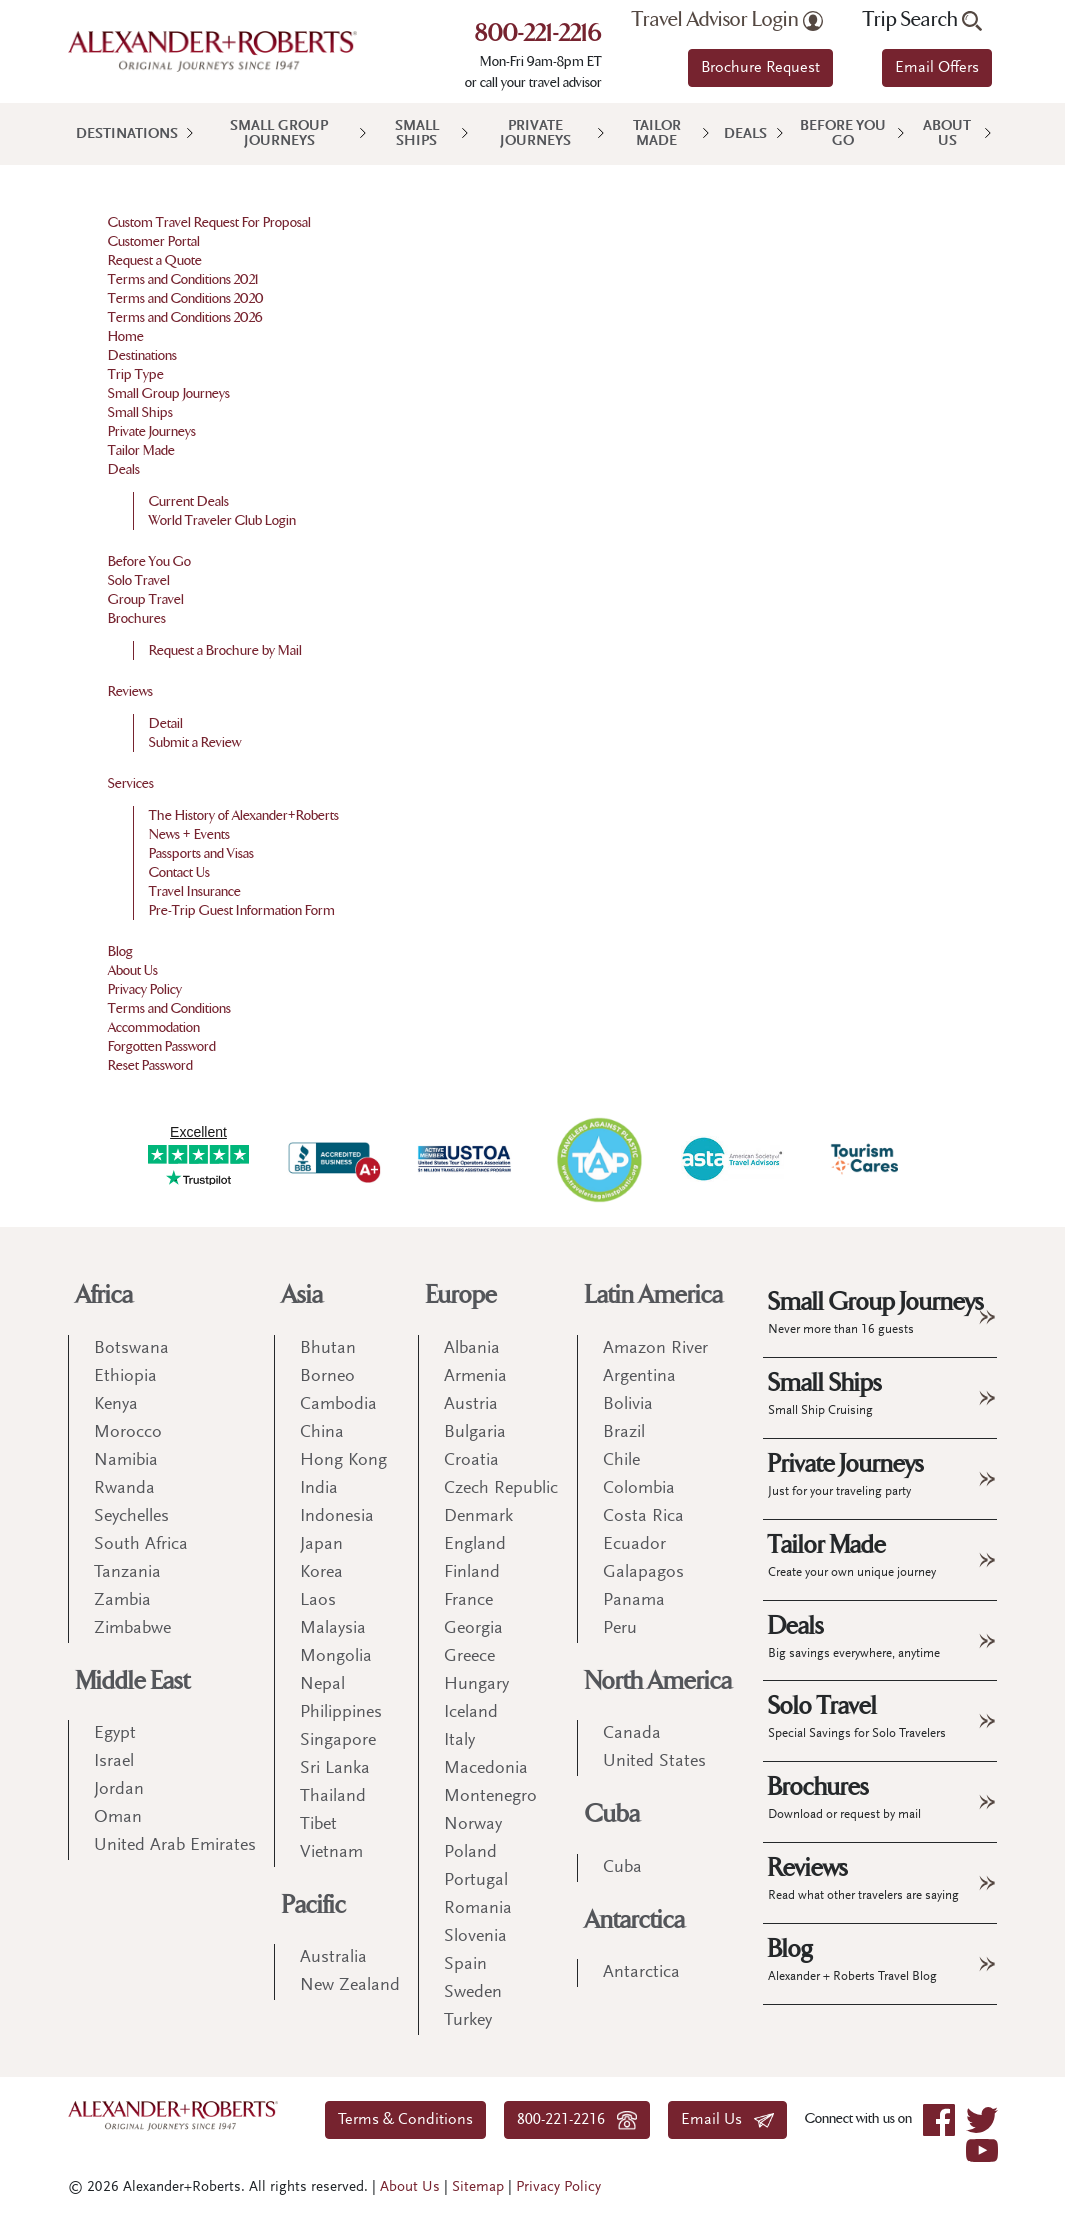 This screenshot has height=2214, width=1065. What do you see at coordinates (146, 599) in the screenshot?
I see `Group Travel` at bounding box center [146, 599].